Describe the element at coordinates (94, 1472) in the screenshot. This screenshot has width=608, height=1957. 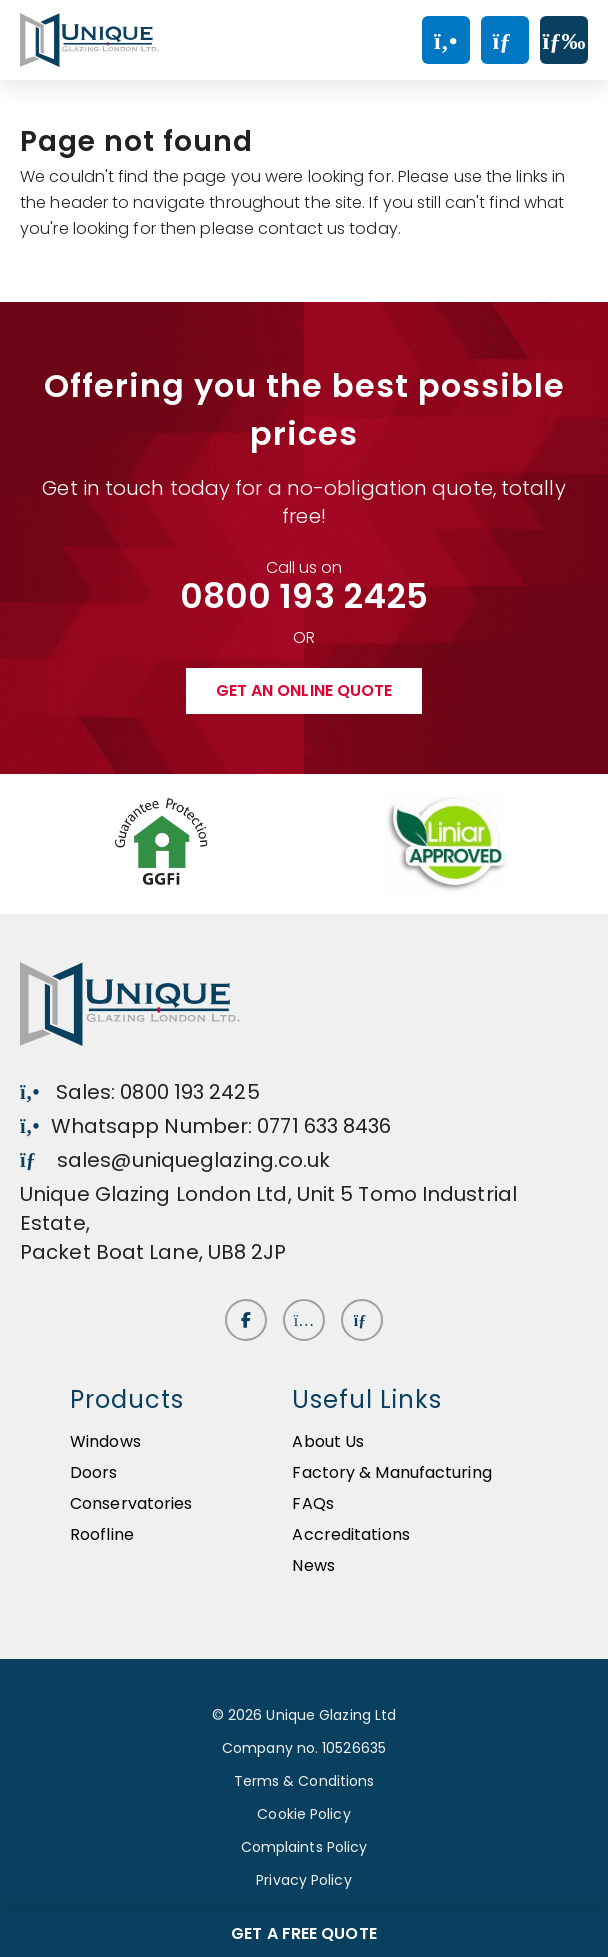
I see `Doors` at that location.